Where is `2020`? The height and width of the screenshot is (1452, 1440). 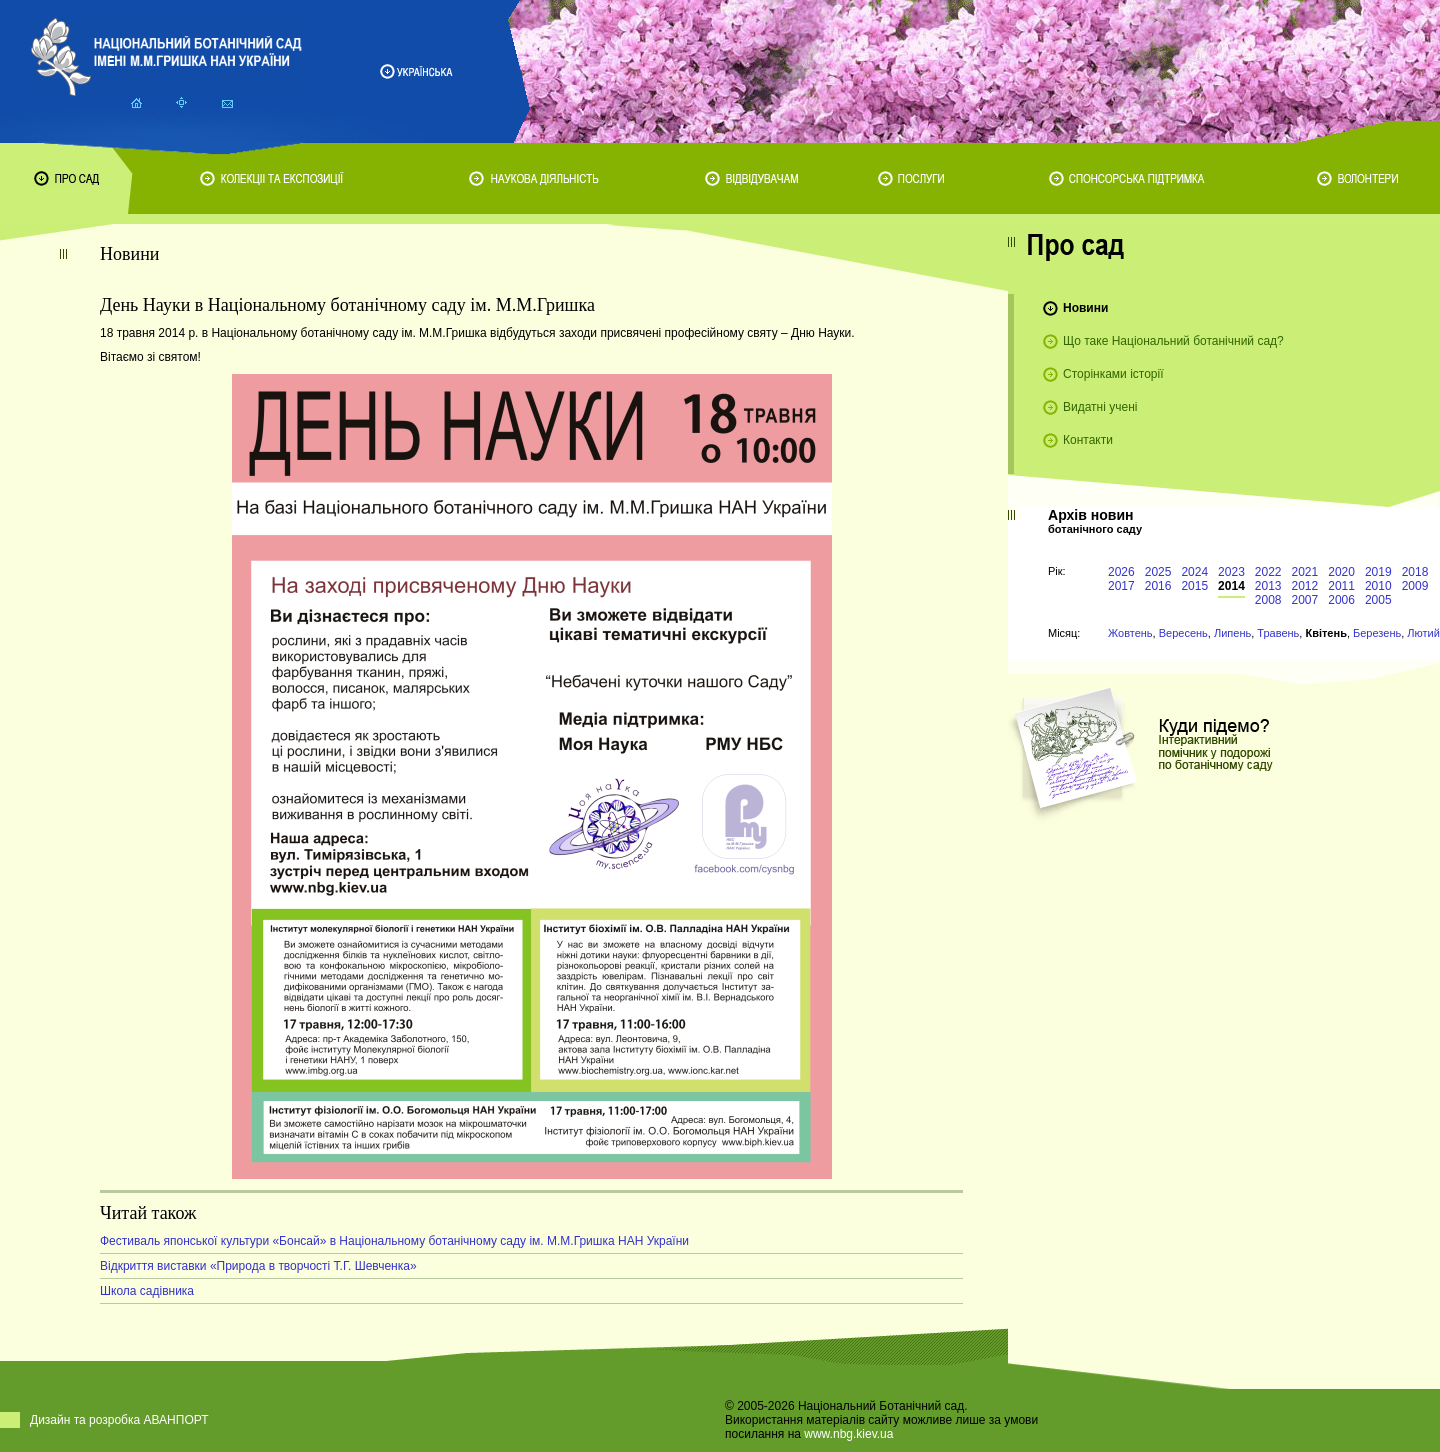 2020 is located at coordinates (1341, 572).